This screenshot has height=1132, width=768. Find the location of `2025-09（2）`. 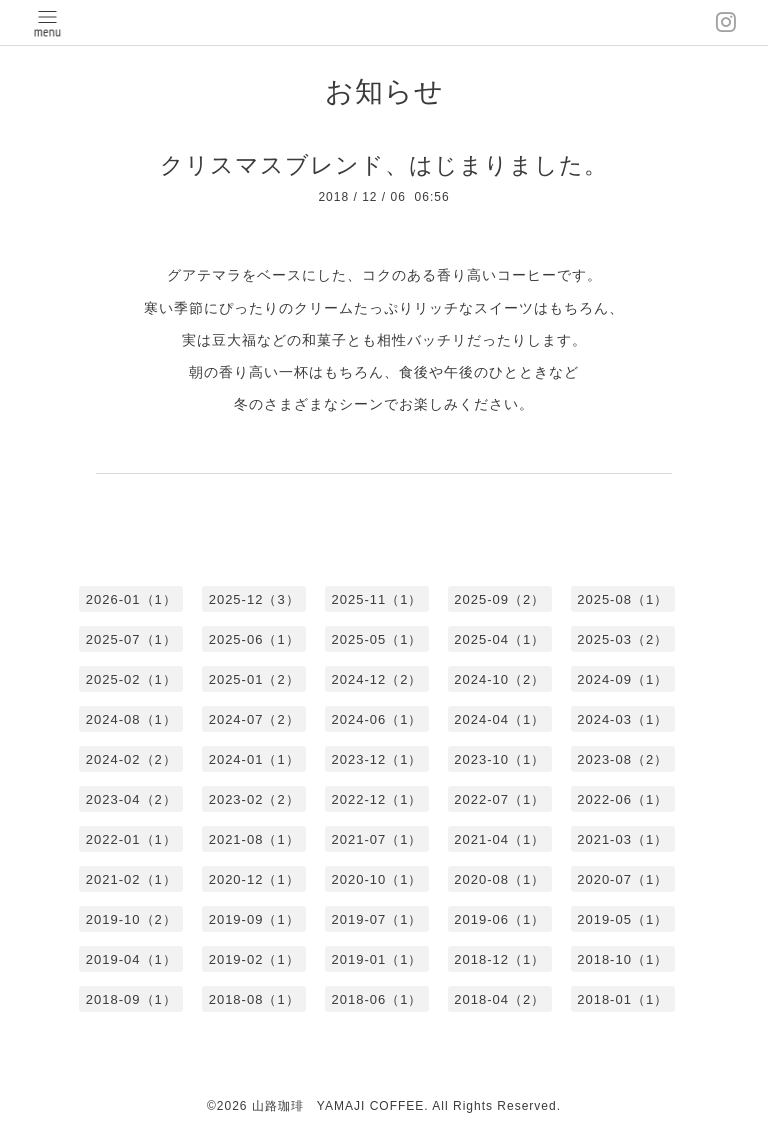

2025-09（2） is located at coordinates (499, 599).